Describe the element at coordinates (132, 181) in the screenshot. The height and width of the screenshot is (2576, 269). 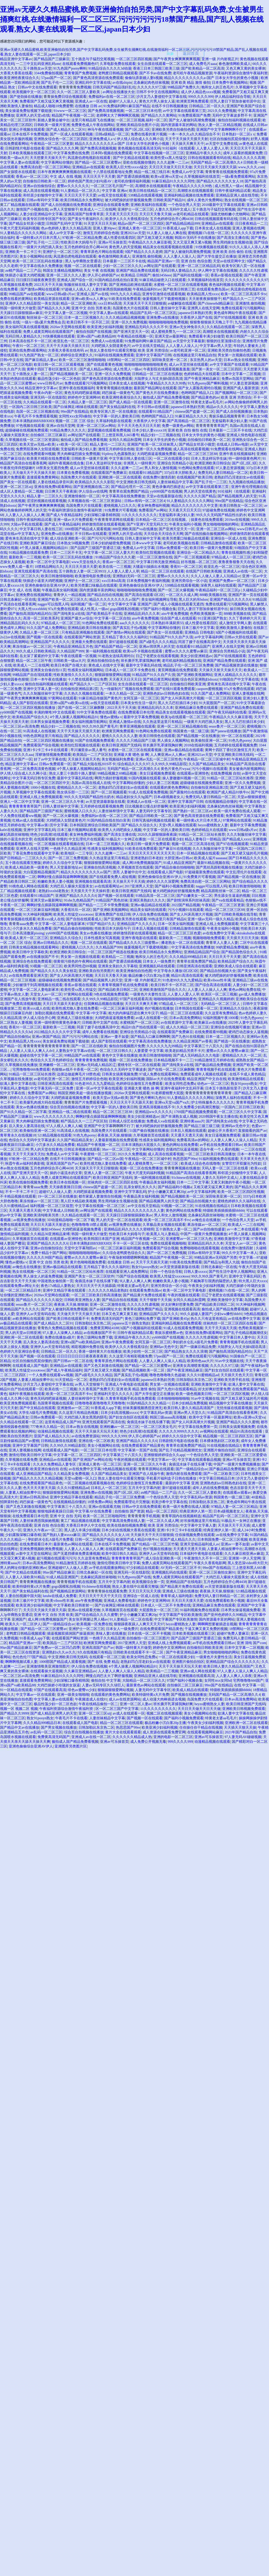
I see `老司机你懂得福利视频` at that location.